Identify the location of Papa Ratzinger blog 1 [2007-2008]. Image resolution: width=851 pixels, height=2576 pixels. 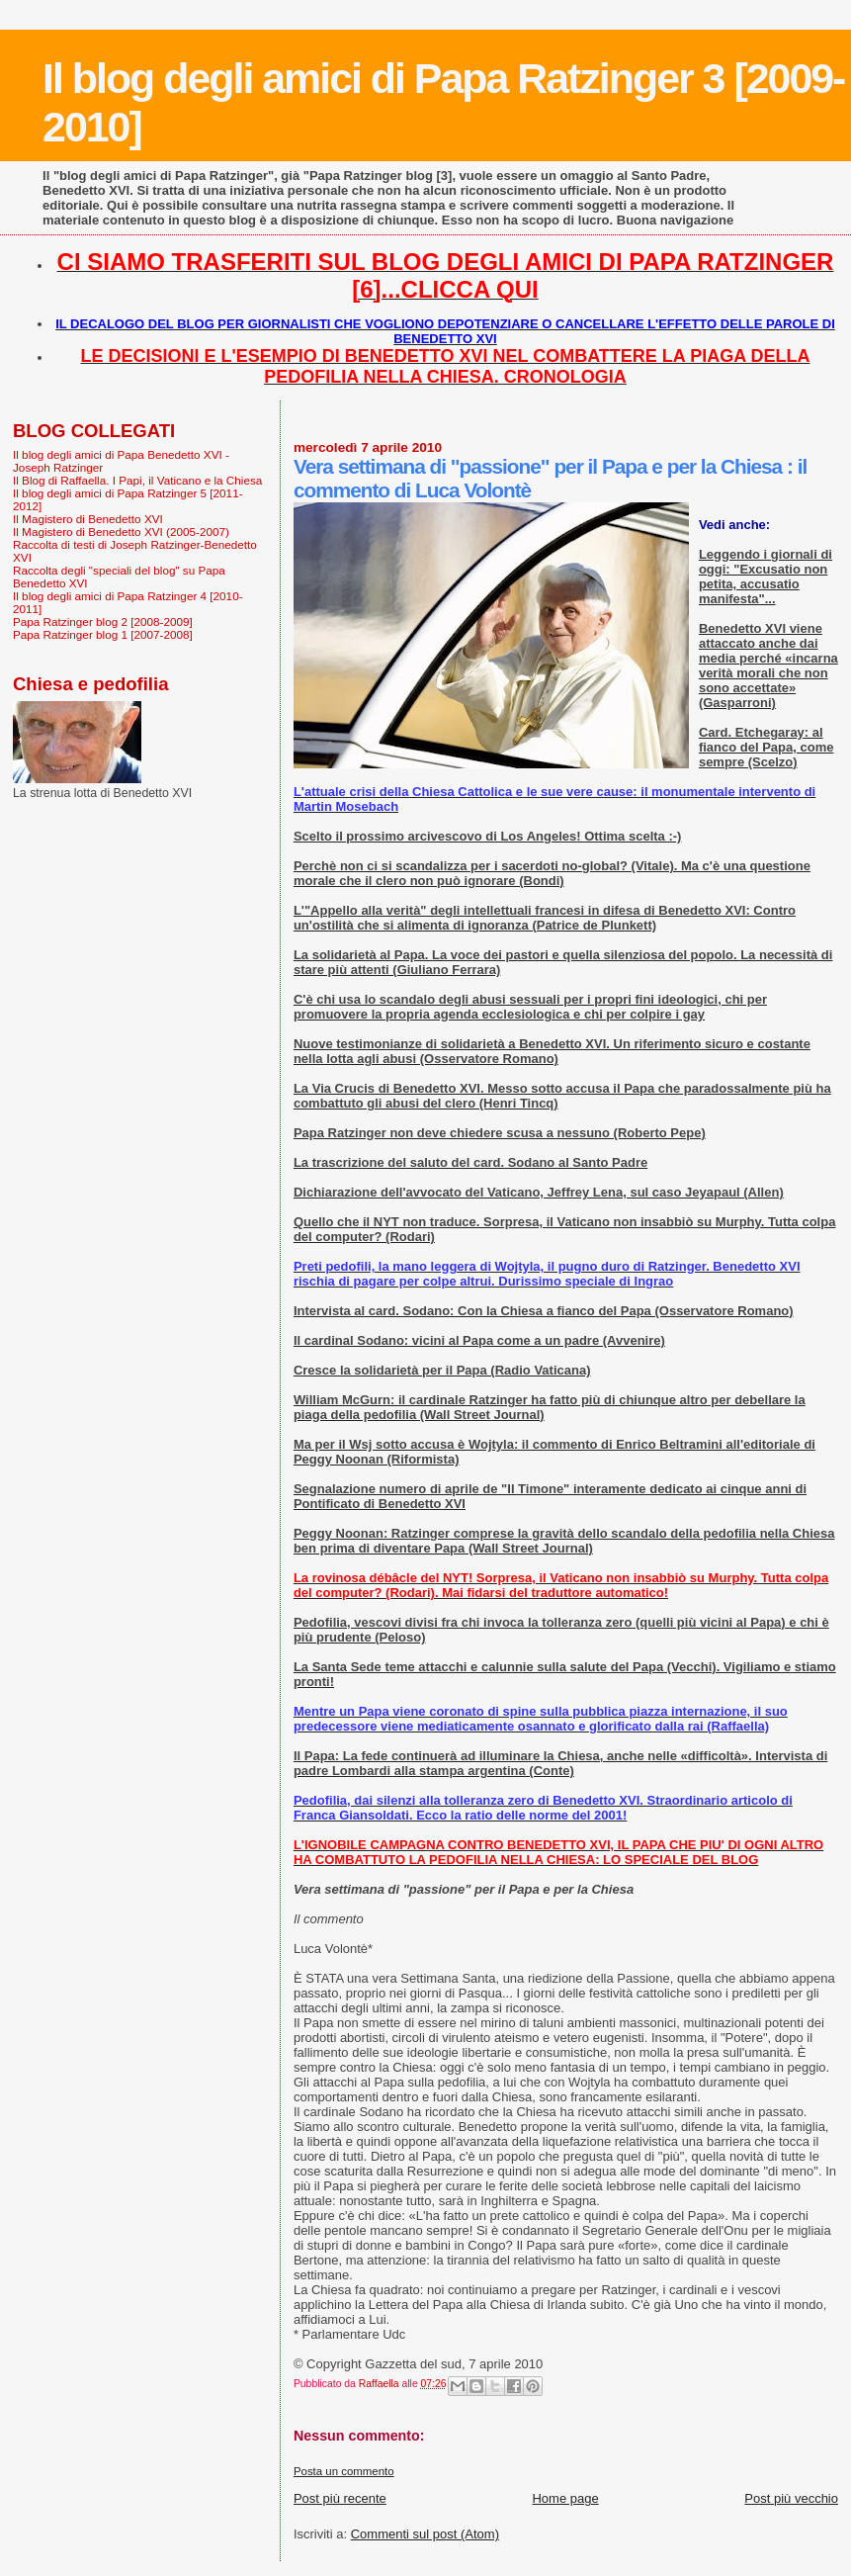
(103, 634).